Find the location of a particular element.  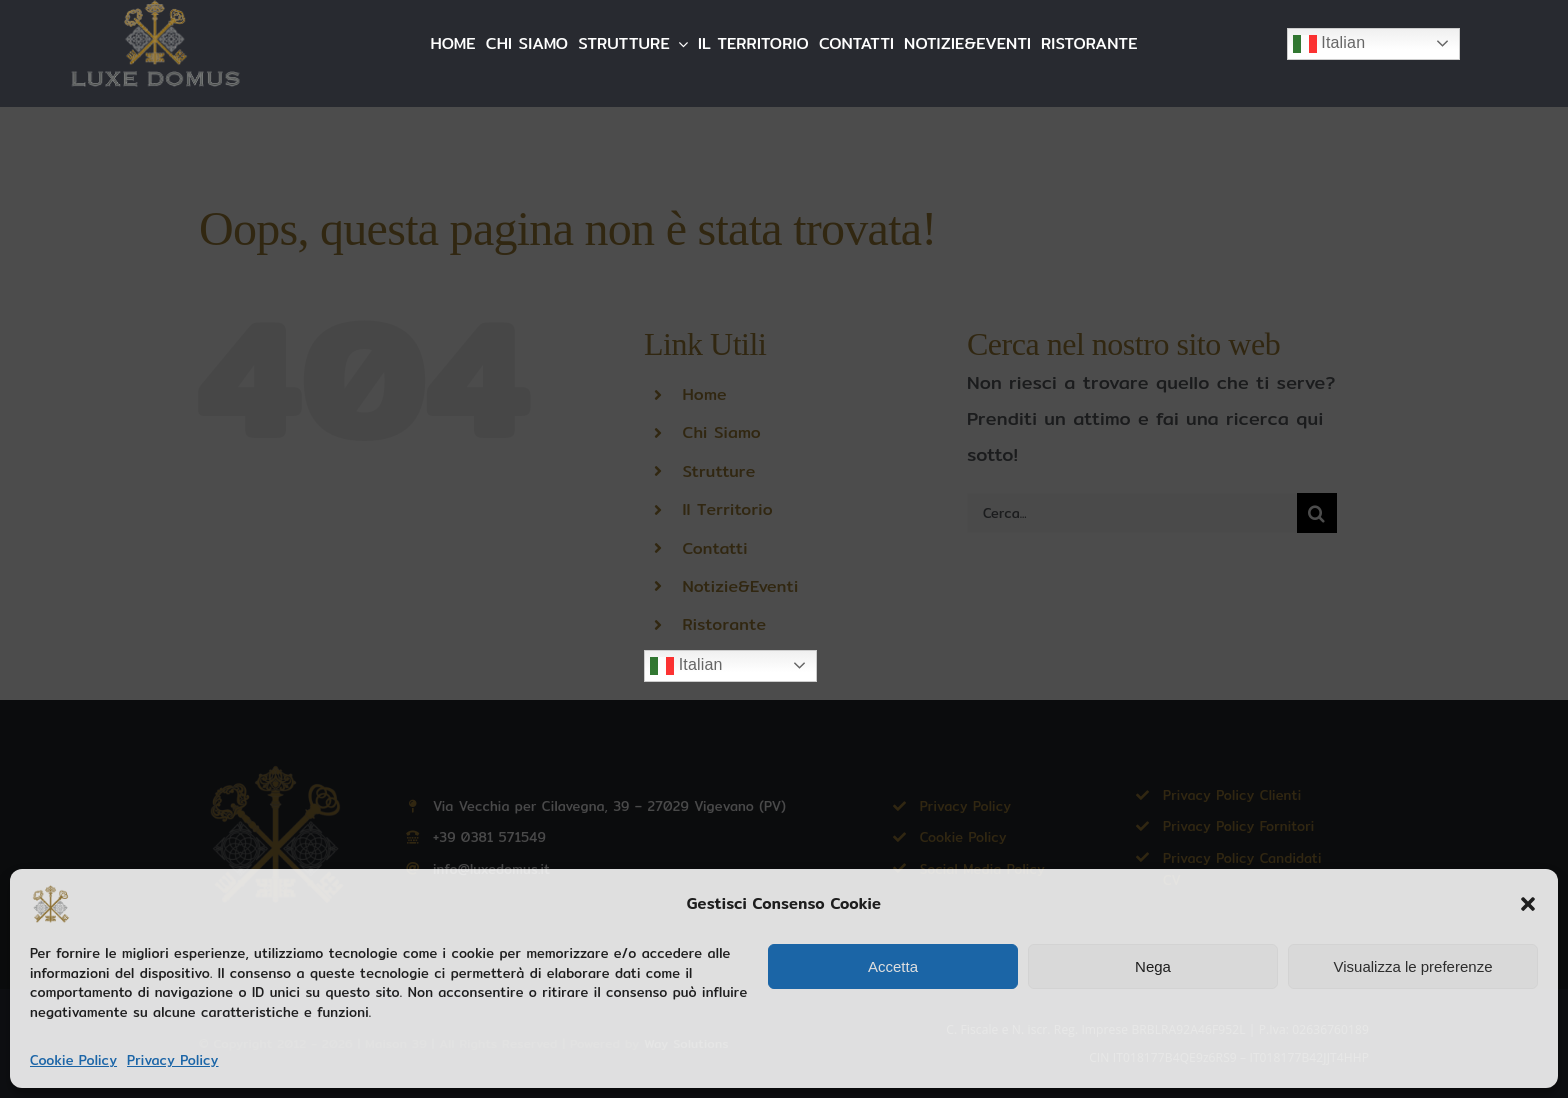

Nega is located at coordinates (1153, 966).